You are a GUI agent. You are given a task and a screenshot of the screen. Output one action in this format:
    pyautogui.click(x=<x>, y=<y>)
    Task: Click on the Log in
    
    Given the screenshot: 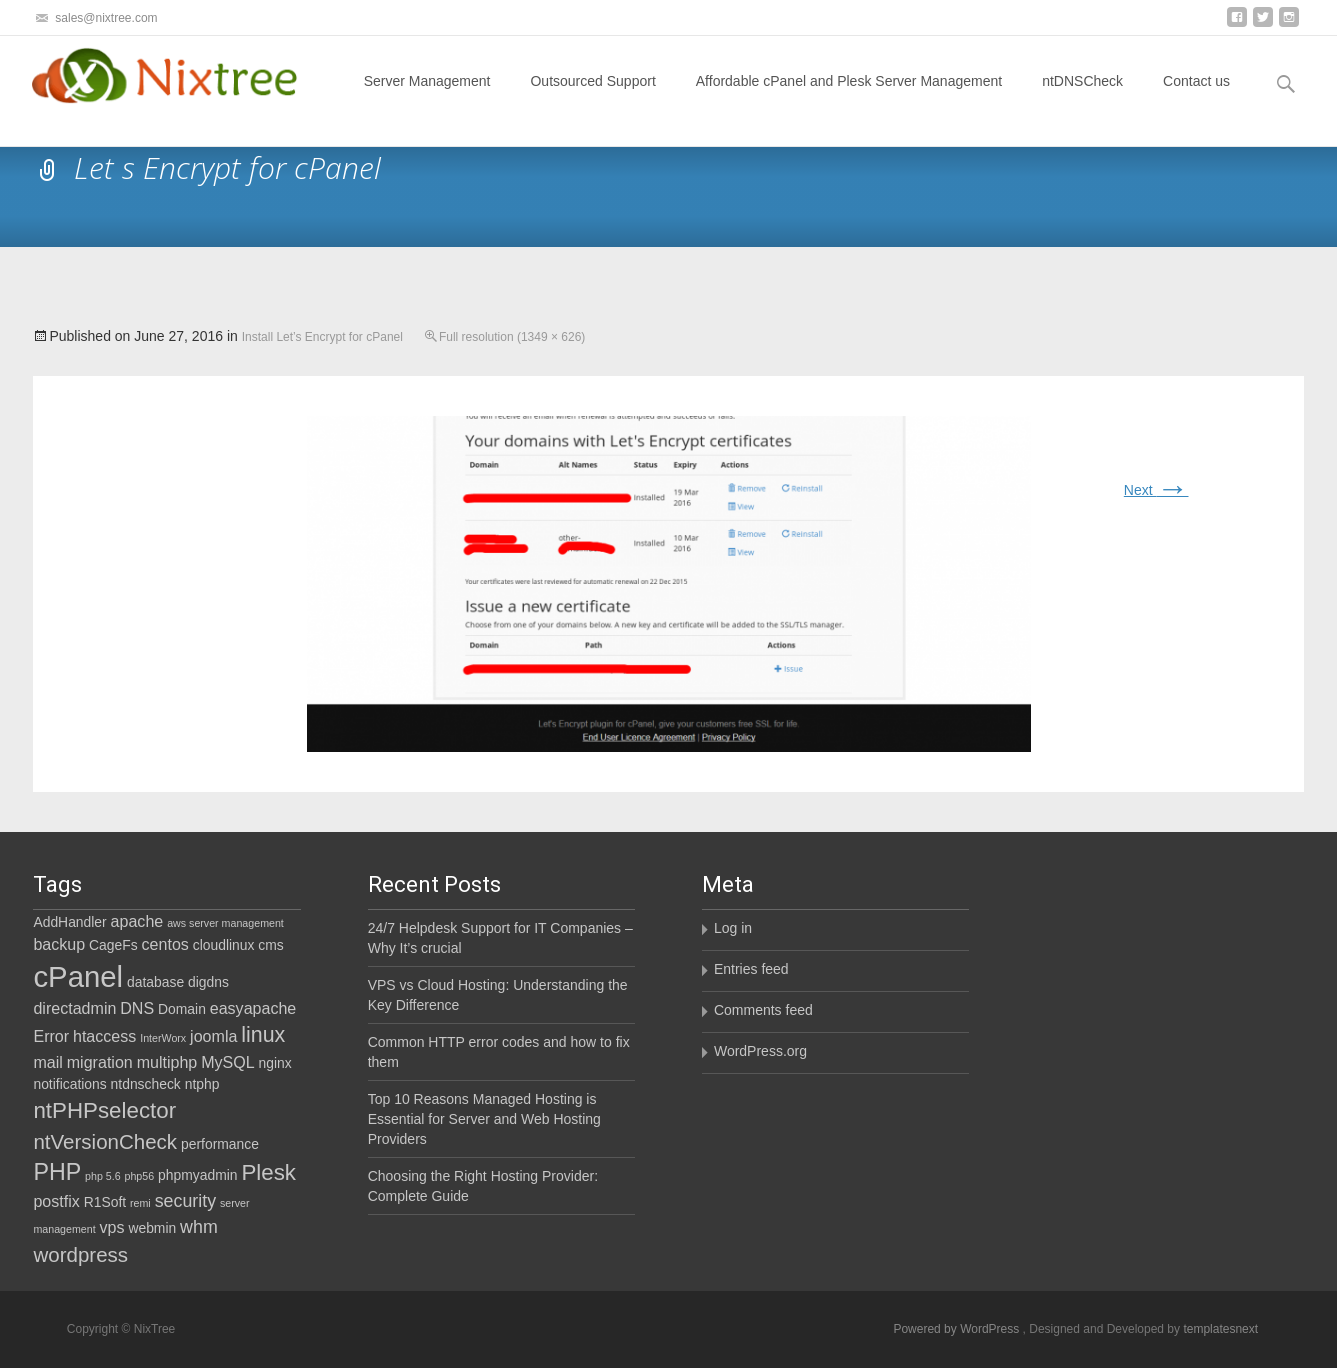 What is the action you would take?
    pyautogui.click(x=733, y=928)
    